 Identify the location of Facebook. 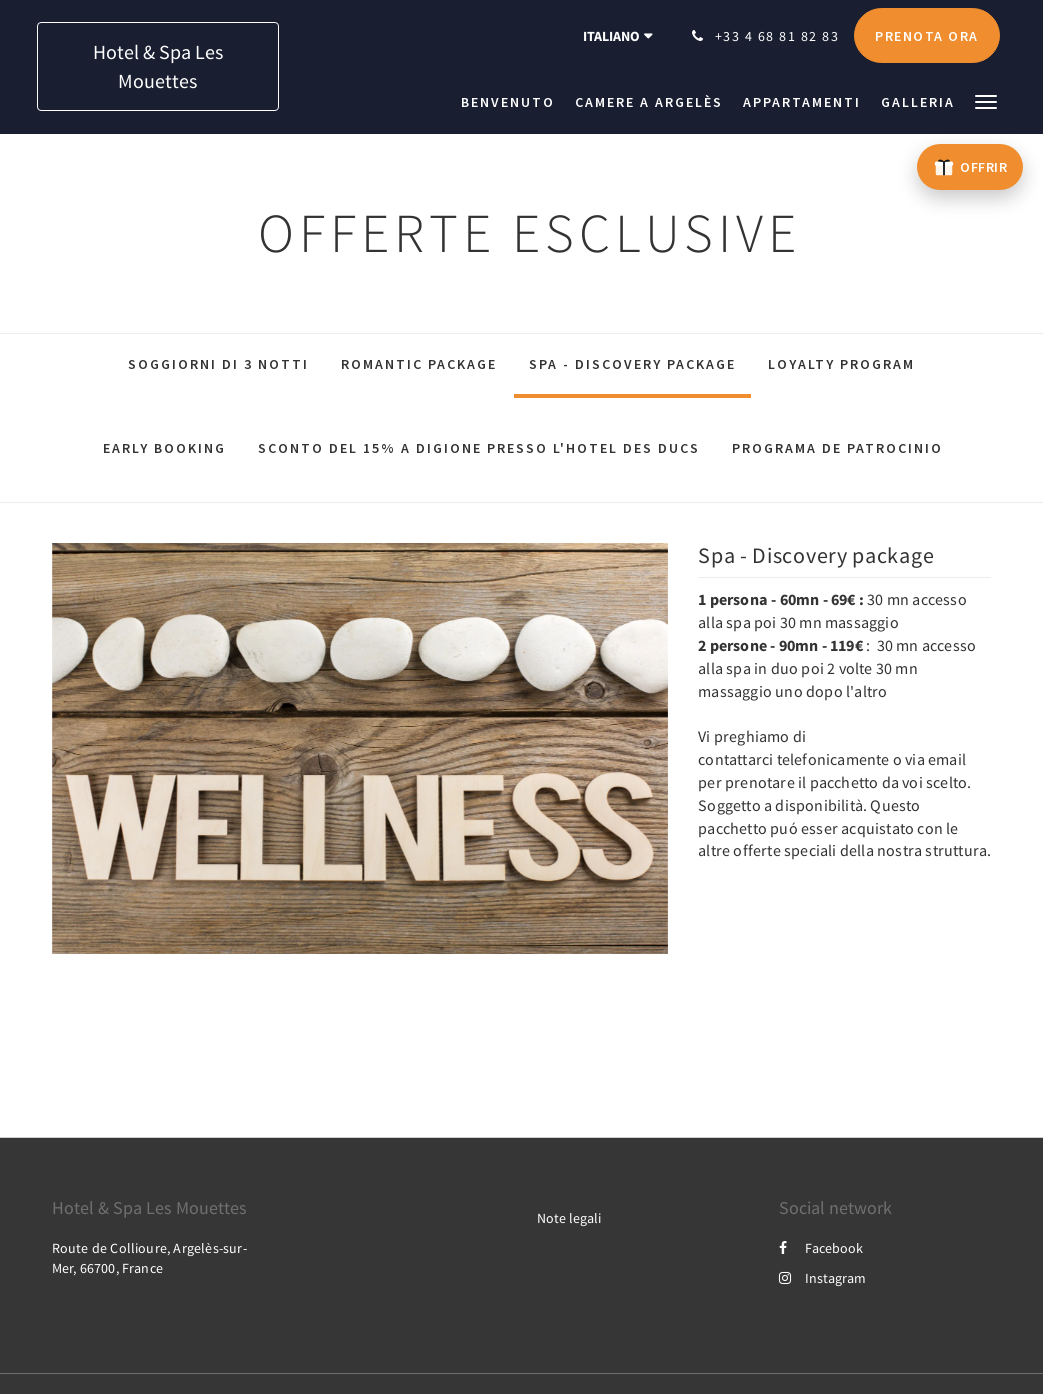
(821, 1248).